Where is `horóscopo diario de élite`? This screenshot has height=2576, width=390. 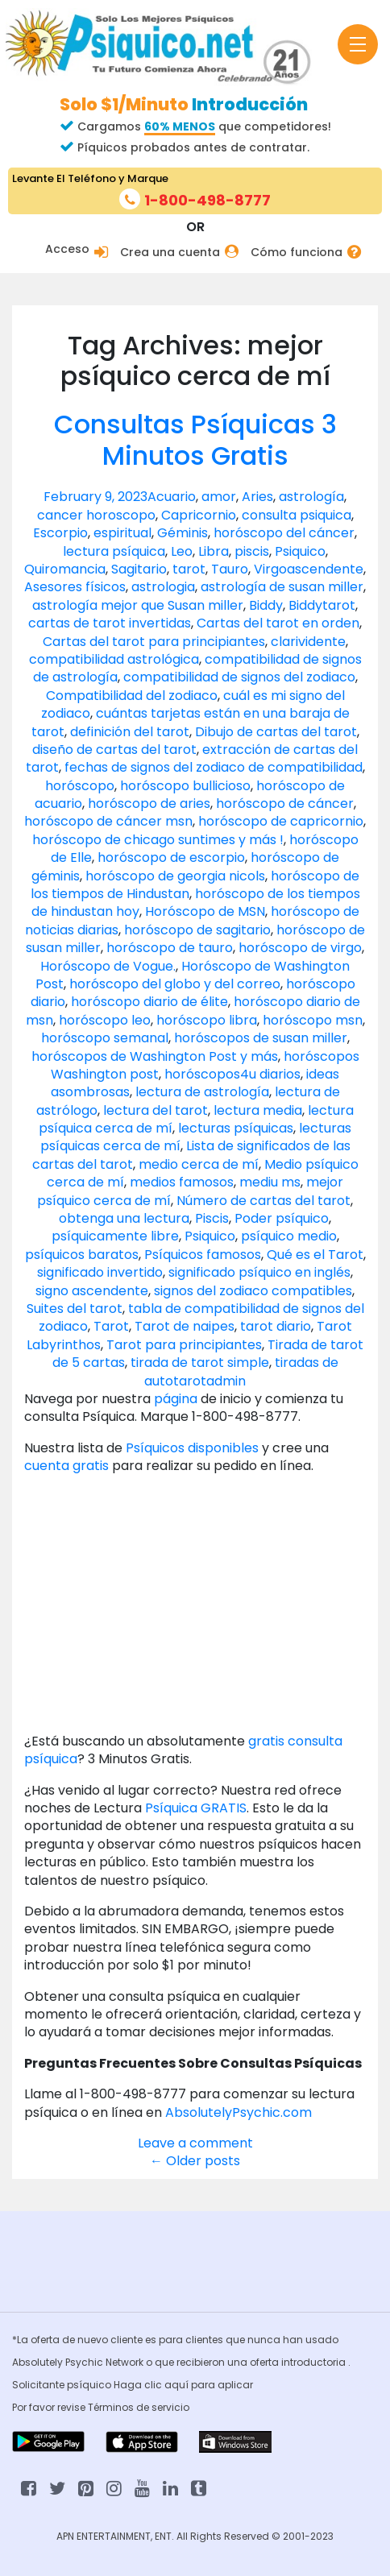
horóscopo diario de élite is located at coordinates (149, 1001).